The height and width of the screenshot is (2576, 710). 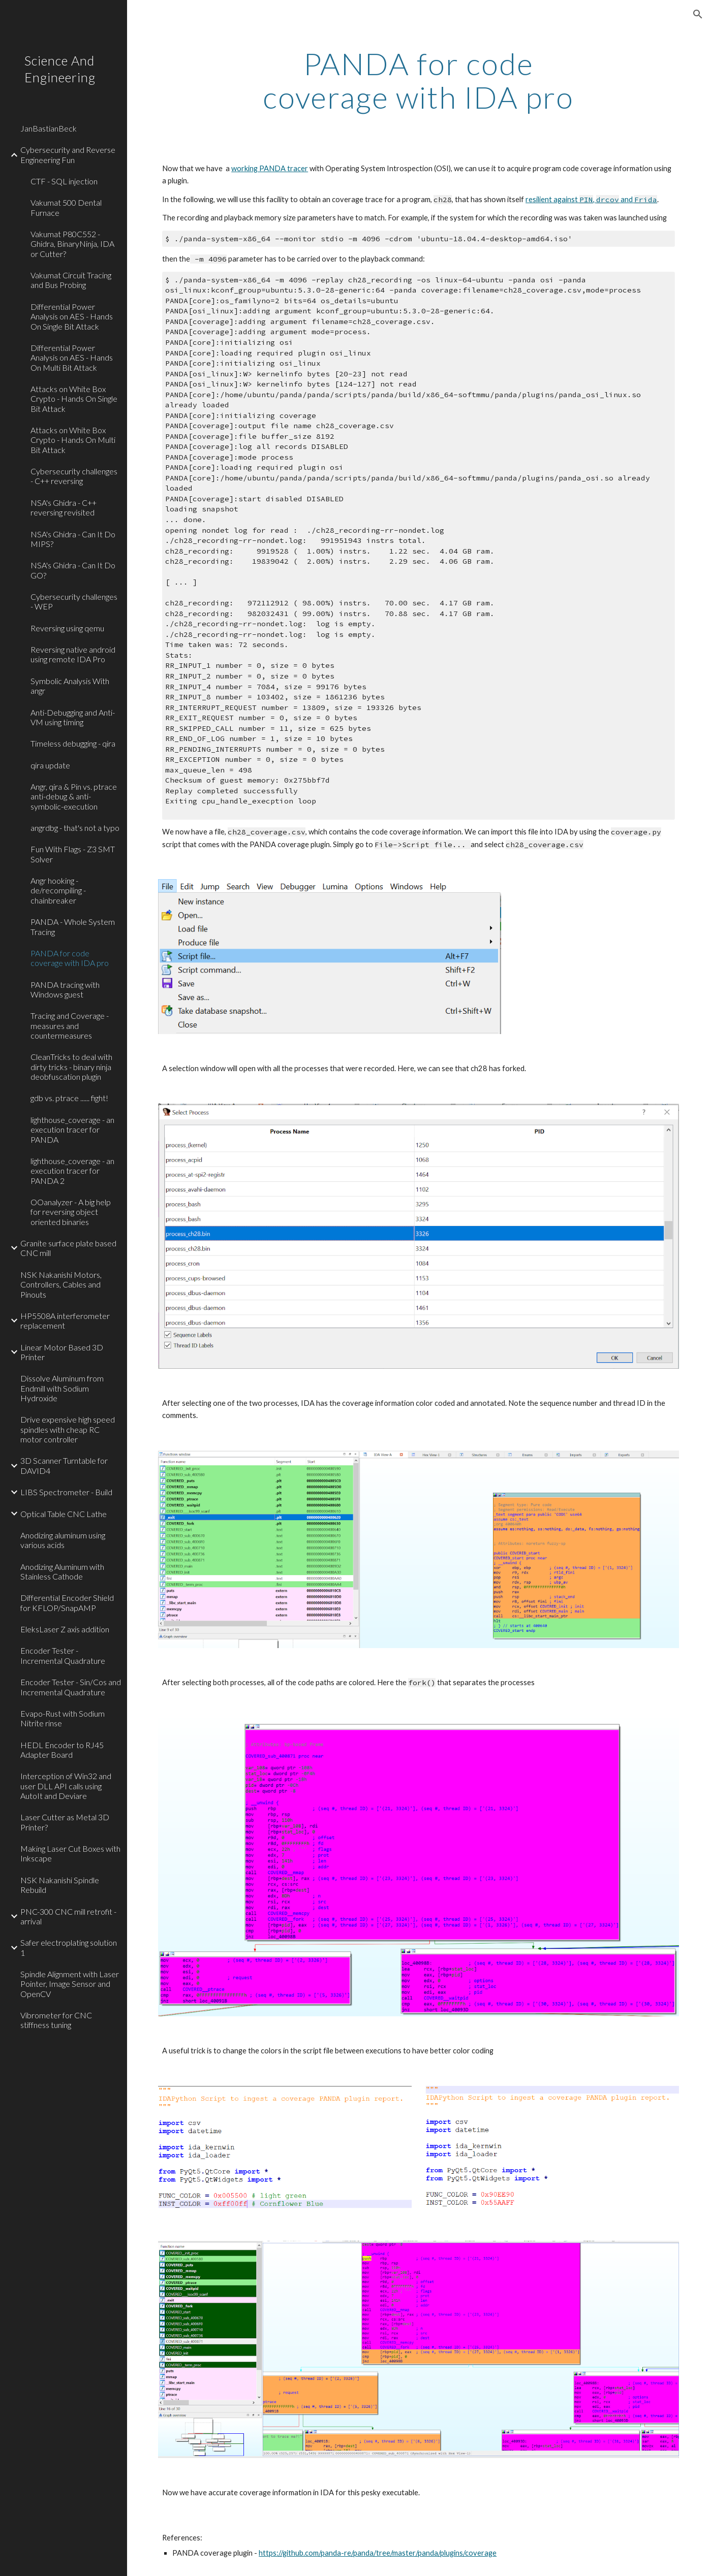 What do you see at coordinates (62, 1571) in the screenshot?
I see `Anodizing Aluminum with Stainless Cathode [link]` at bounding box center [62, 1571].